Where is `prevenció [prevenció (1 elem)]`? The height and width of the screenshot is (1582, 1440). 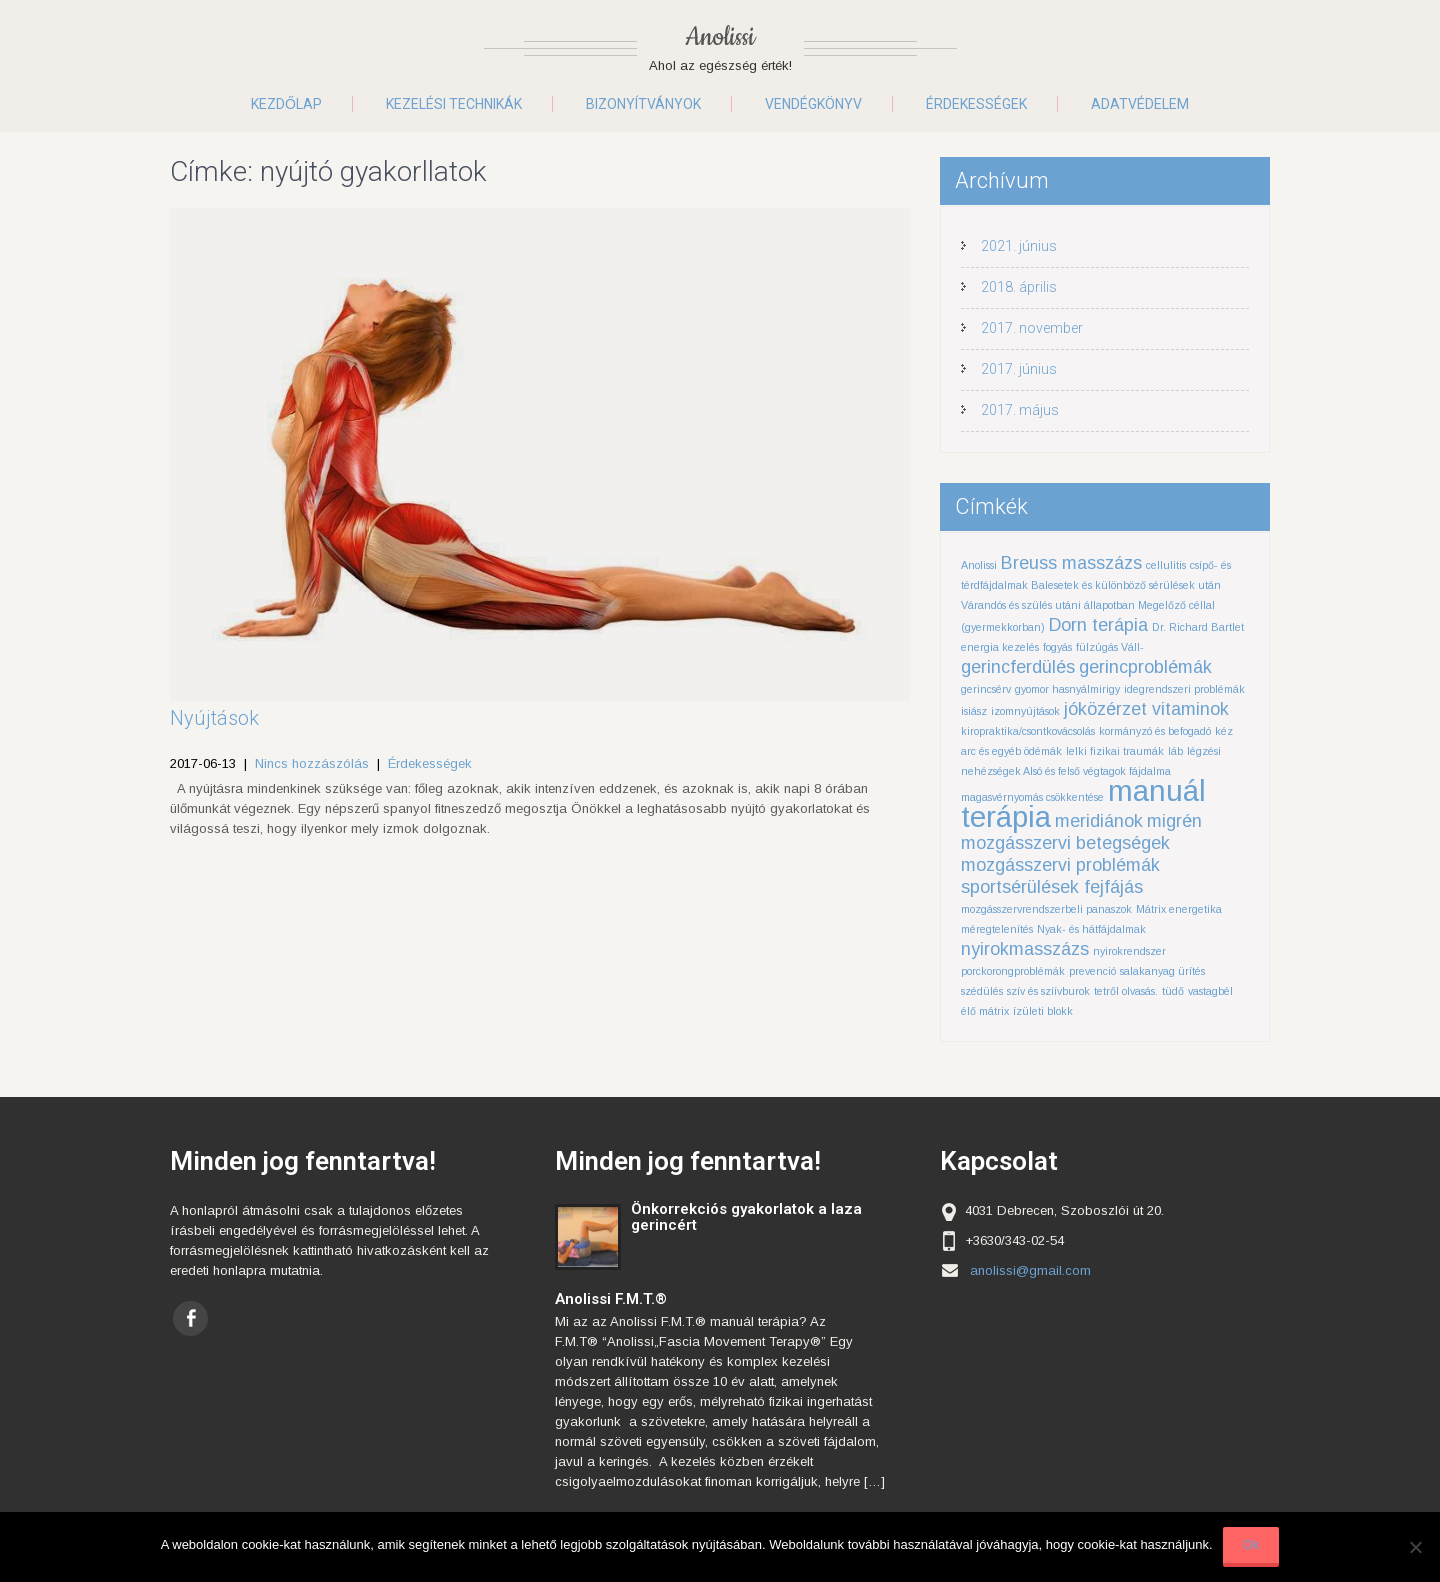
prevenció [prevenció (1 elem)] is located at coordinates (1092, 971).